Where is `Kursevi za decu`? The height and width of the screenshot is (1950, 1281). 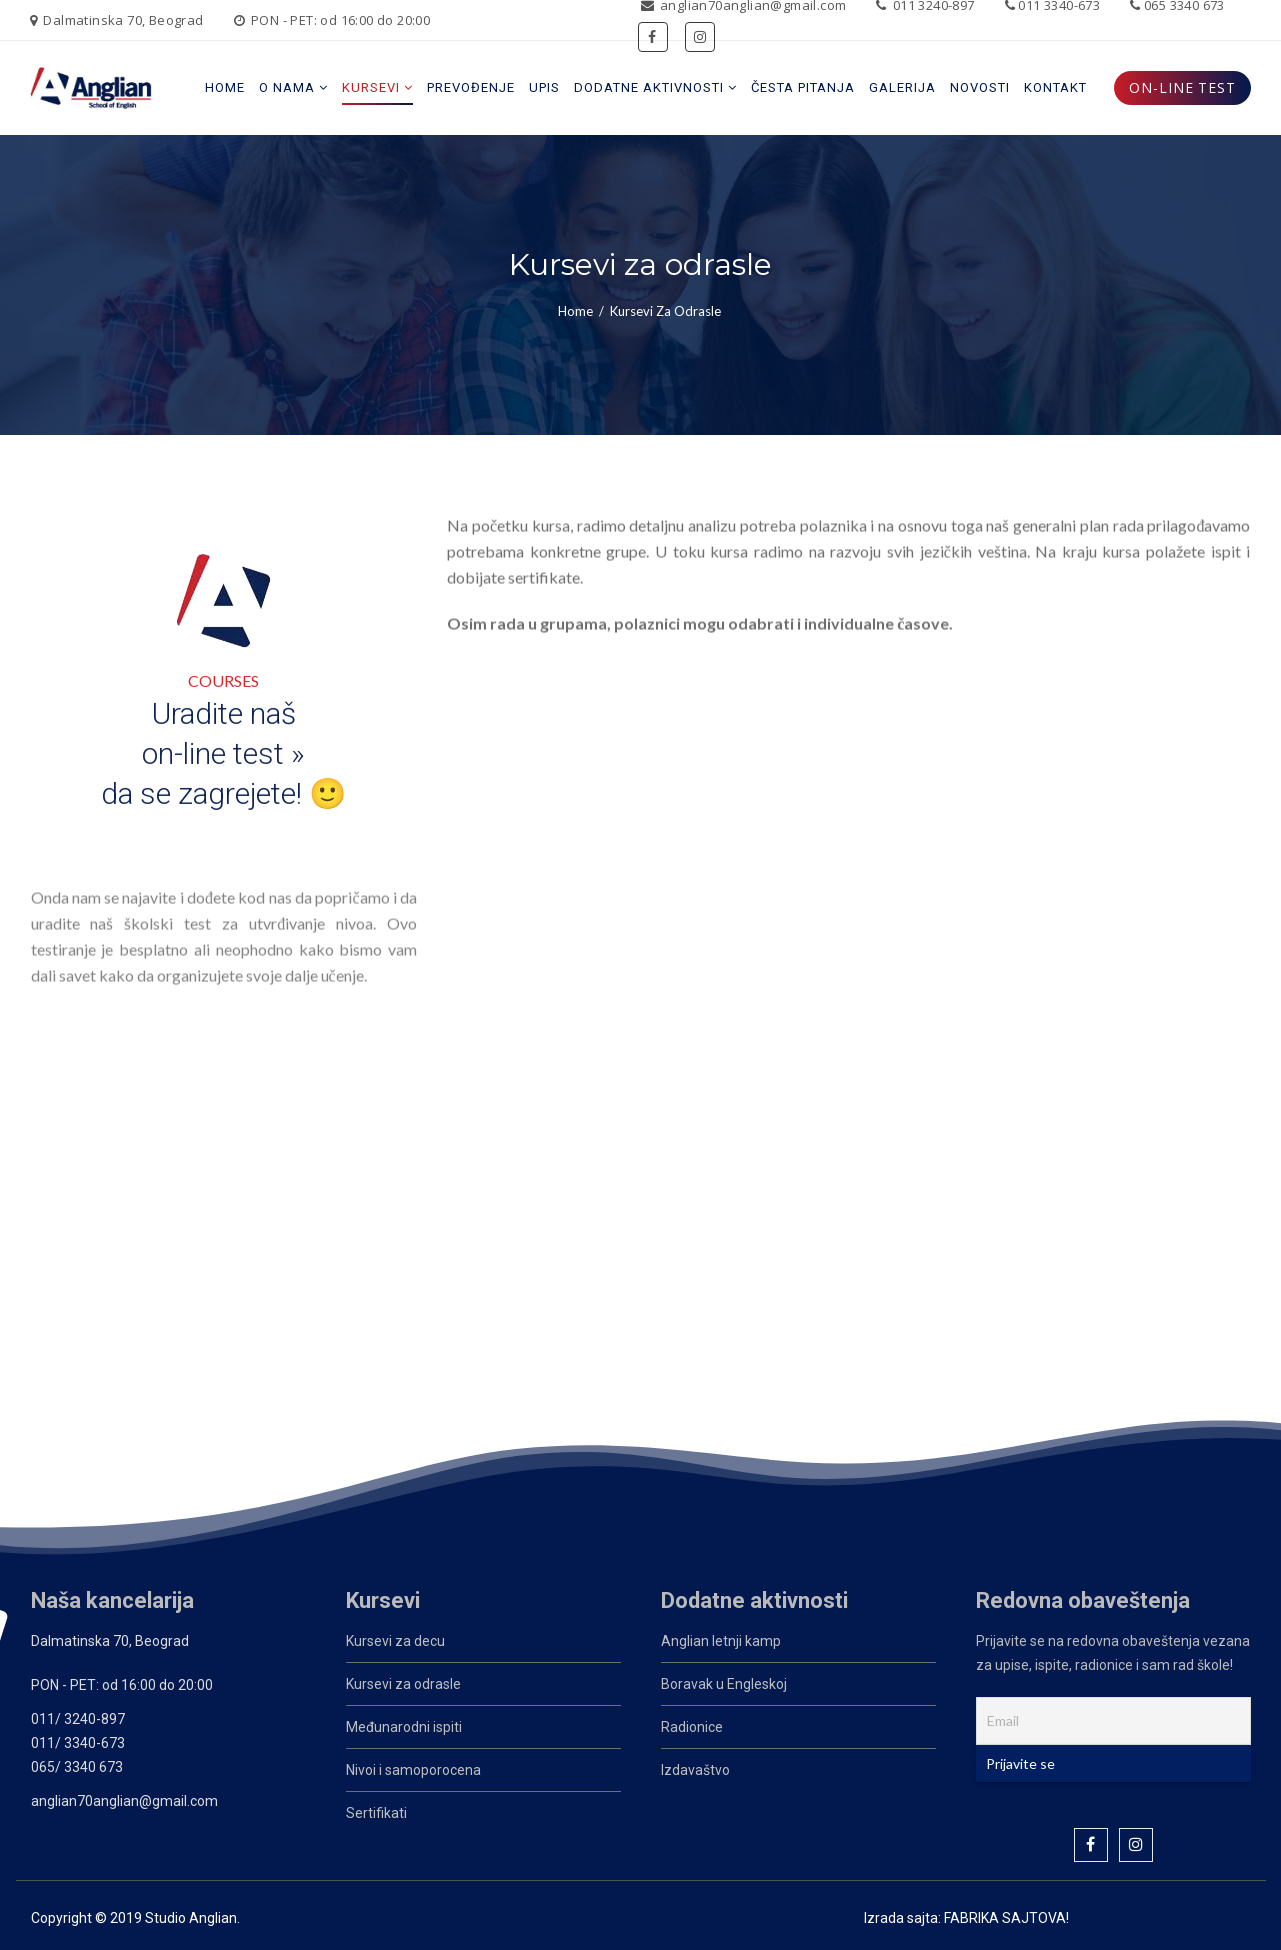 Kursevi za decu is located at coordinates (395, 1641).